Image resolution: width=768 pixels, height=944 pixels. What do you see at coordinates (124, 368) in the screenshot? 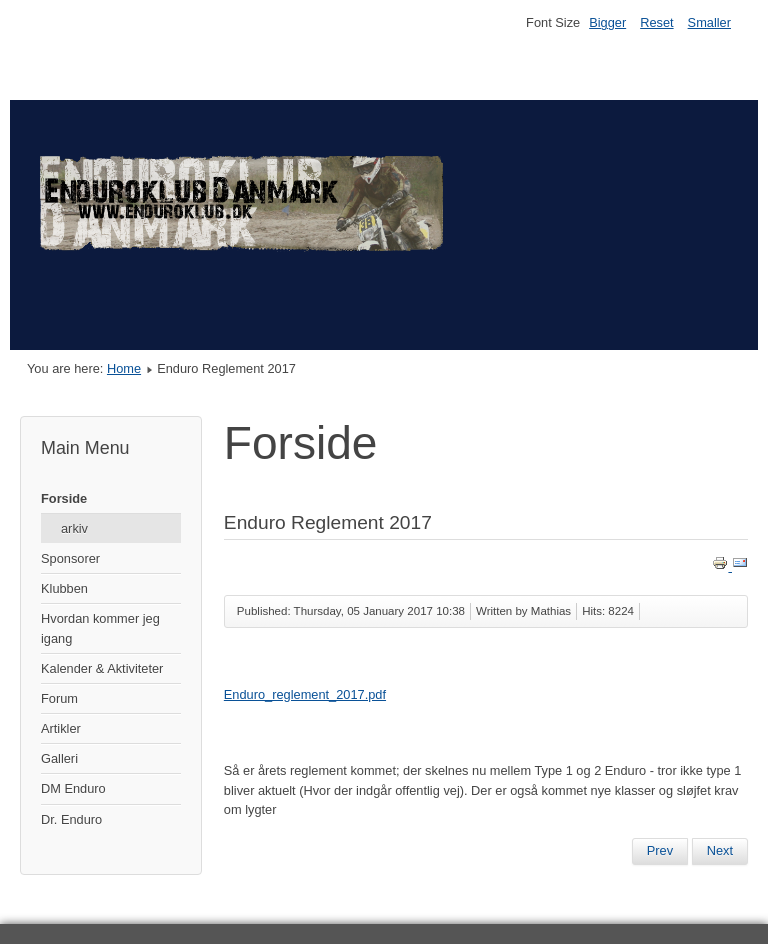
I see `Home` at bounding box center [124, 368].